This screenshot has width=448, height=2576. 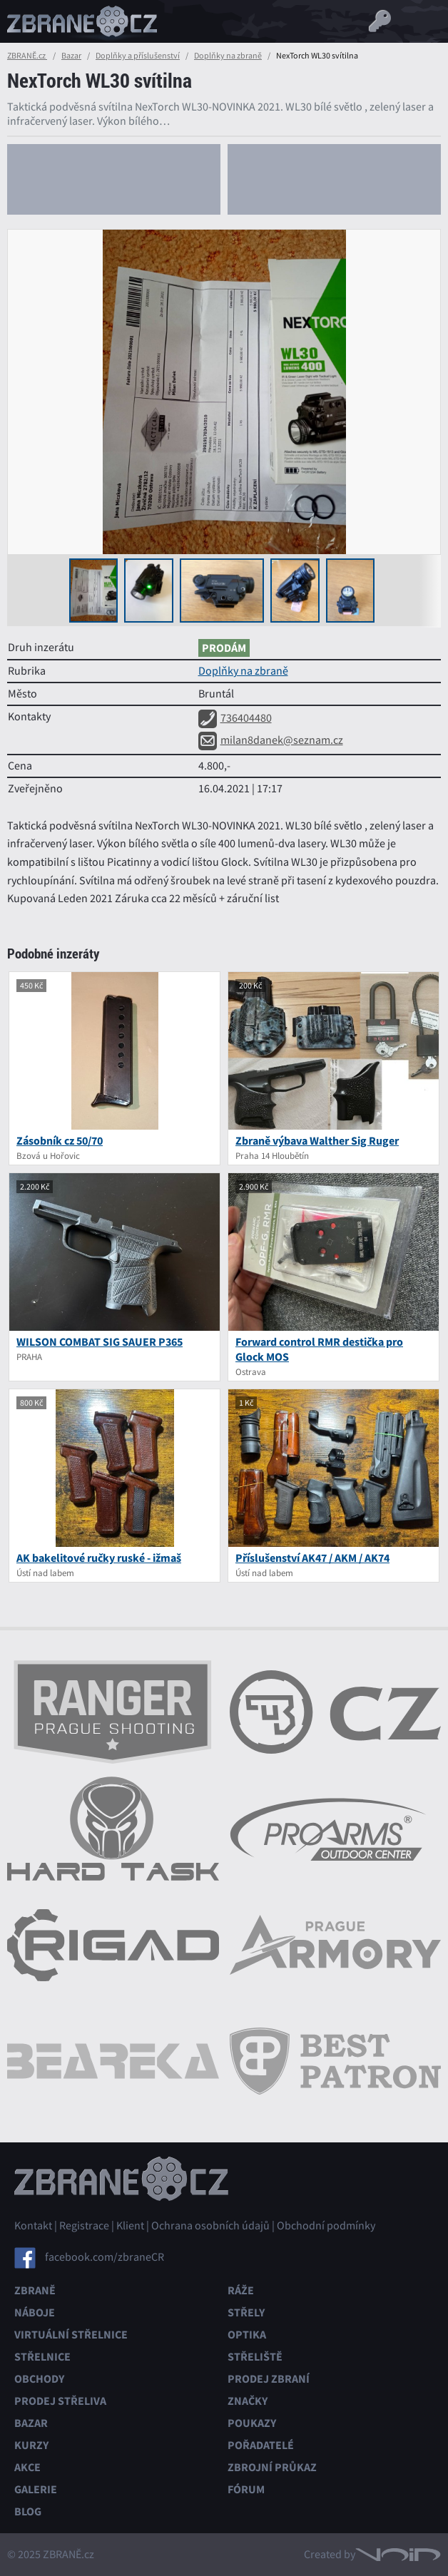 I want to click on Doplňky na zbraně, so click(x=228, y=55).